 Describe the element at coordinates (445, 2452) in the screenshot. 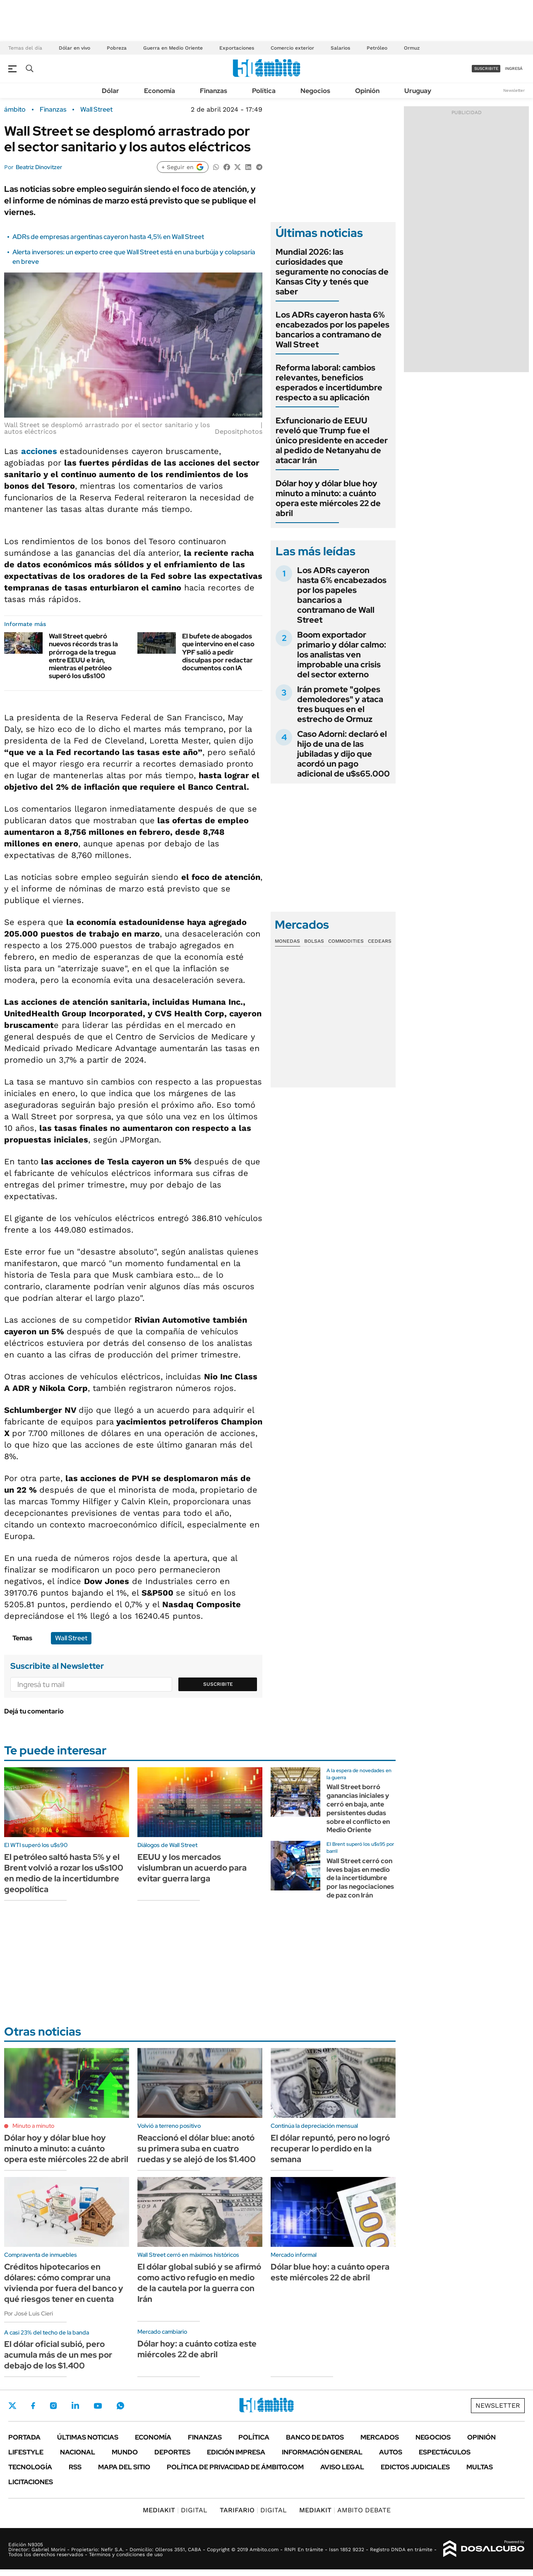

I see `Espectáculos` at that location.